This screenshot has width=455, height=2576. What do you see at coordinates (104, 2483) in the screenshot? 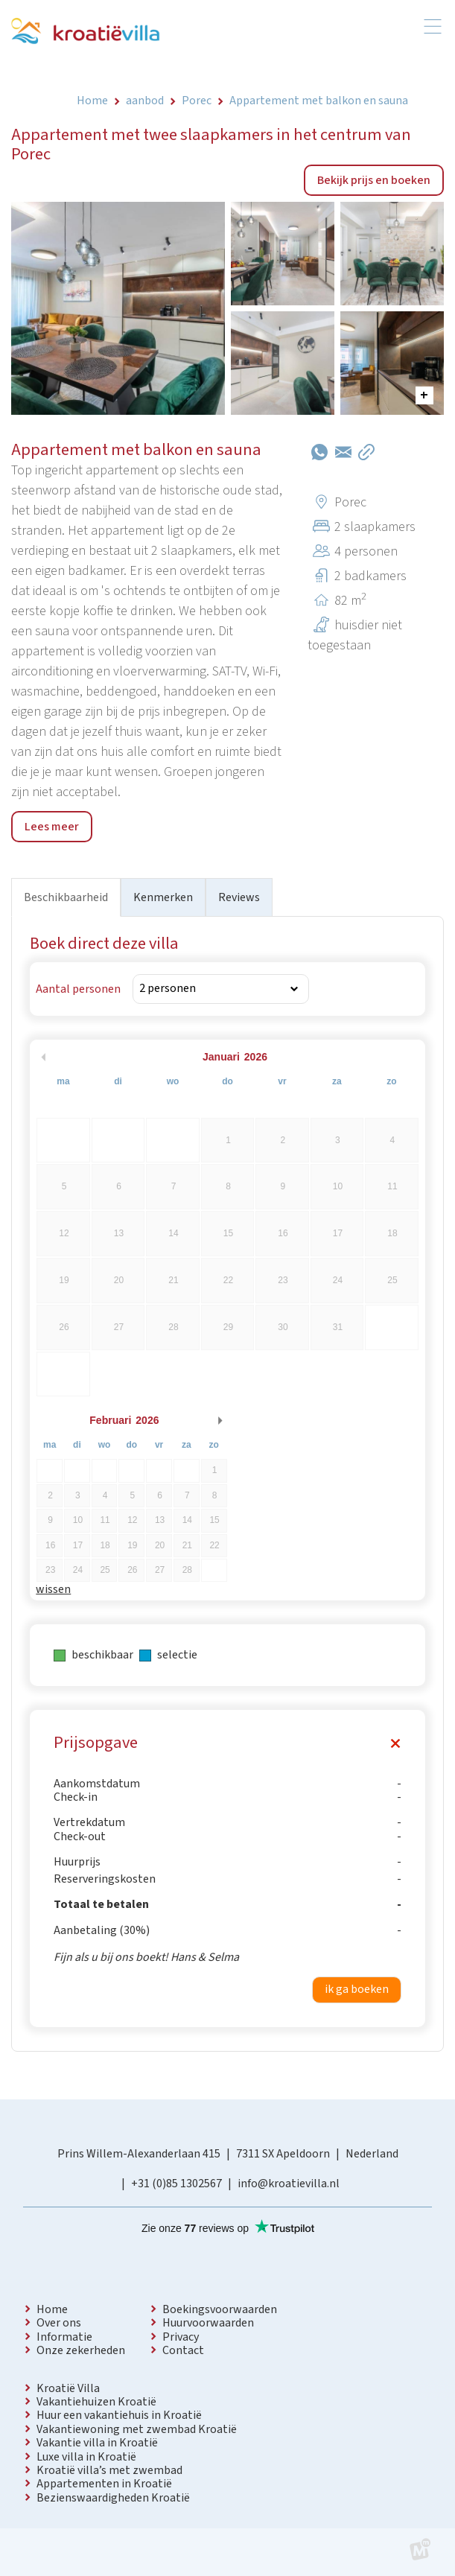
I see `Appartementen in Kroatië` at bounding box center [104, 2483].